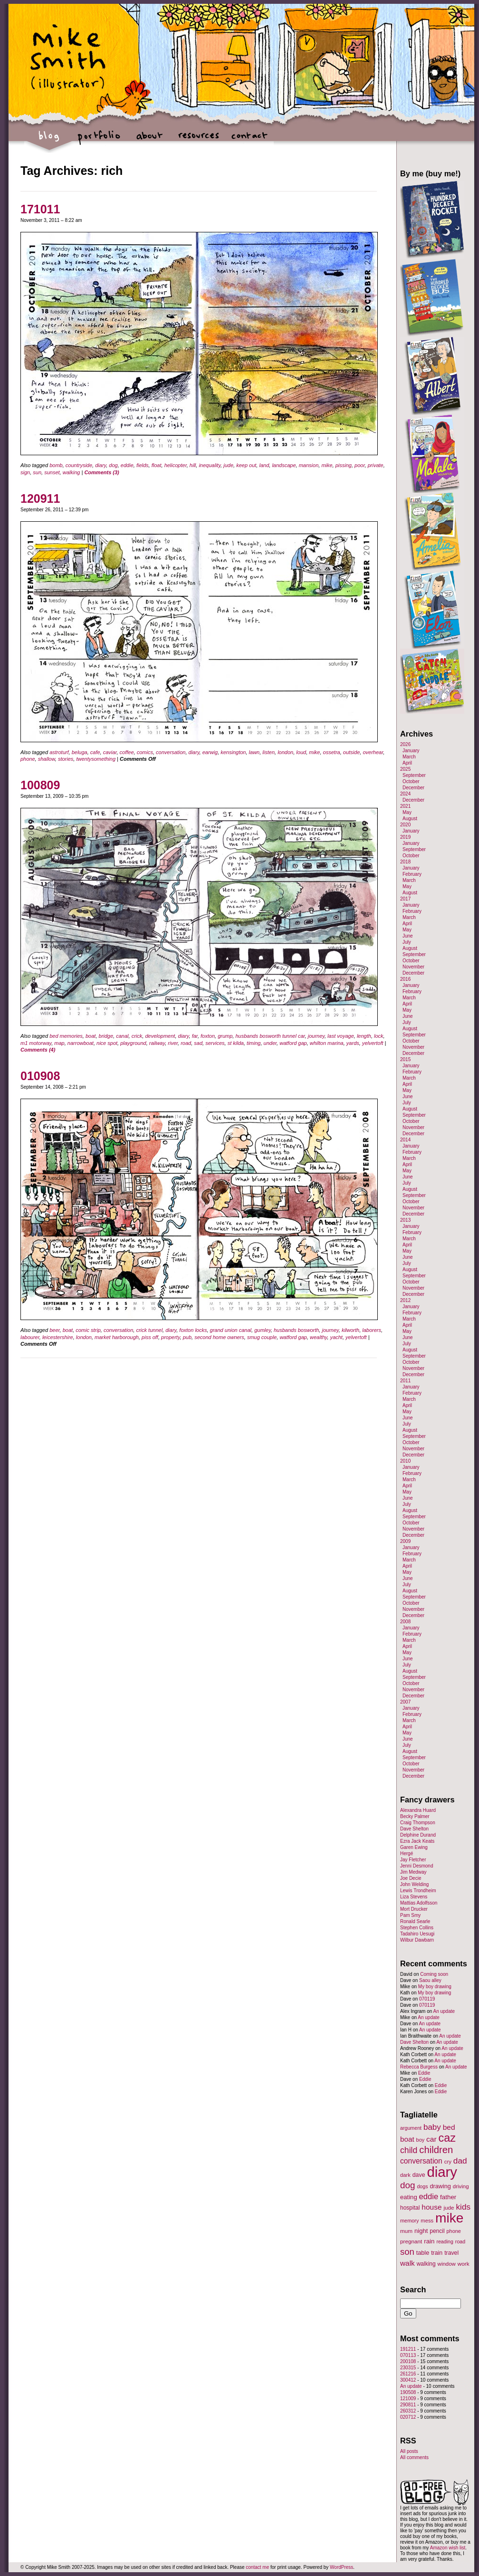 Image resolution: width=479 pixels, height=2576 pixels. Describe the element at coordinates (447, 2161) in the screenshot. I see `cry` at that location.